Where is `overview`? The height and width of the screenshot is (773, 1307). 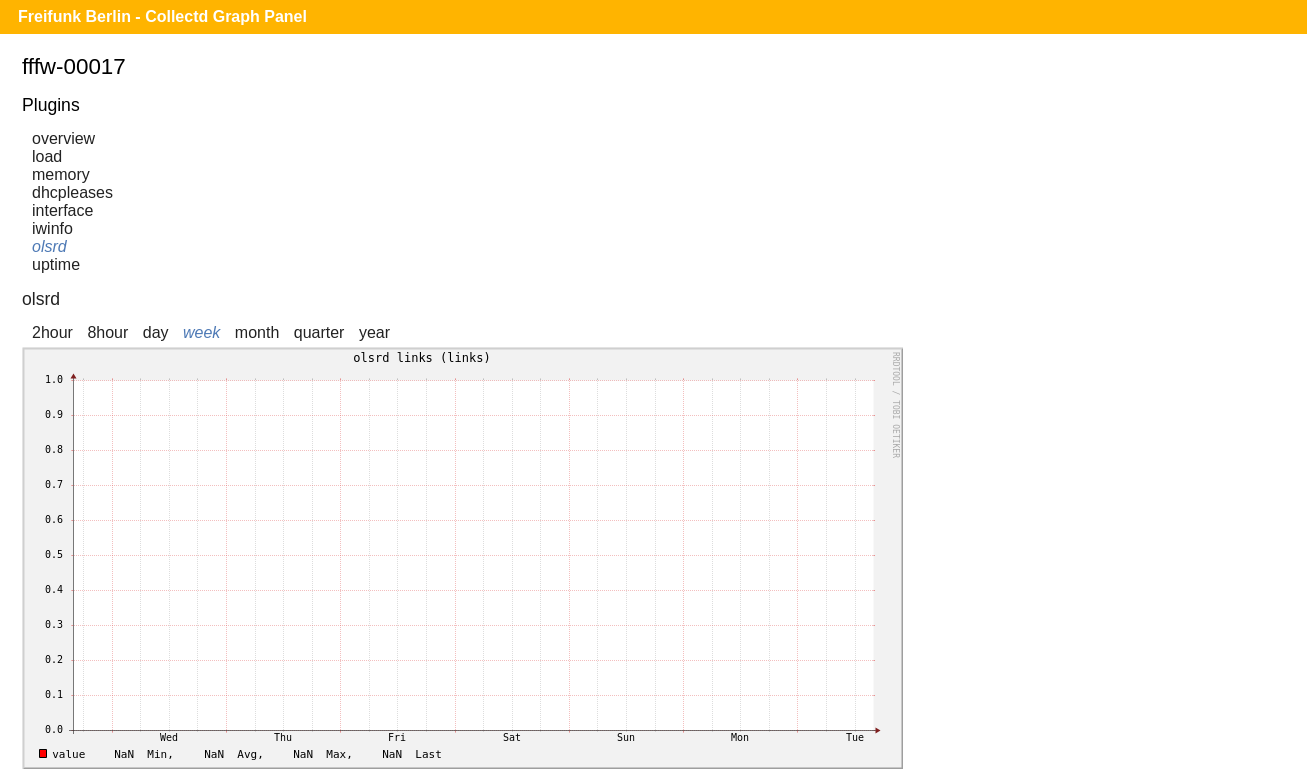 overview is located at coordinates (63, 138).